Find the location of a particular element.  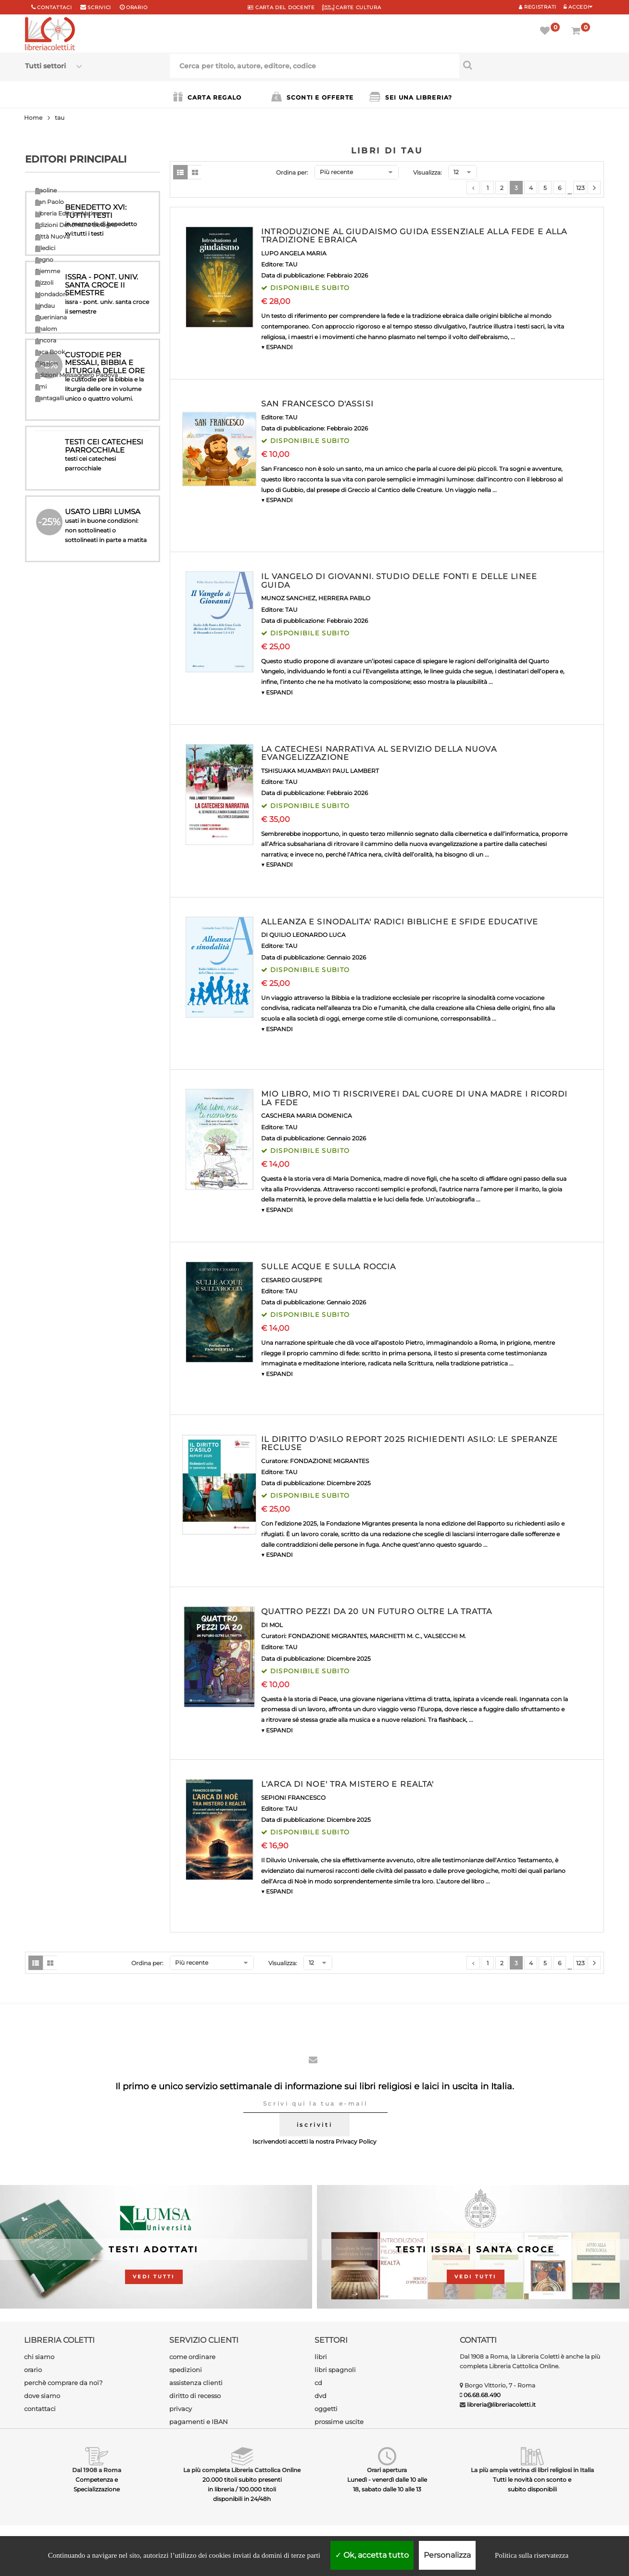

MUNOZ SANCHEZ is located at coordinates (288, 598).